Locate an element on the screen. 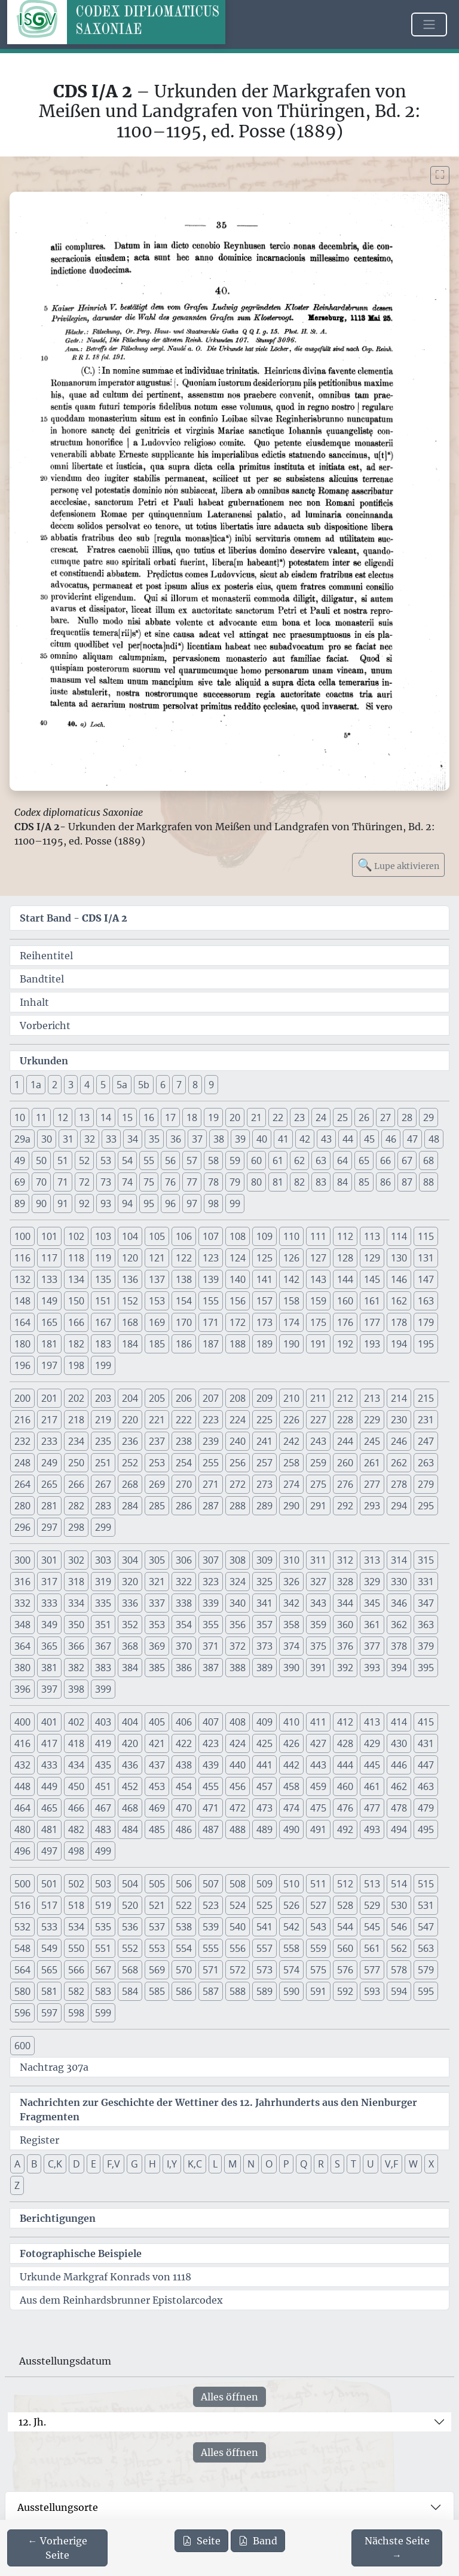 This screenshot has height=2576, width=459. 9 [button] is located at coordinates (211, 1084).